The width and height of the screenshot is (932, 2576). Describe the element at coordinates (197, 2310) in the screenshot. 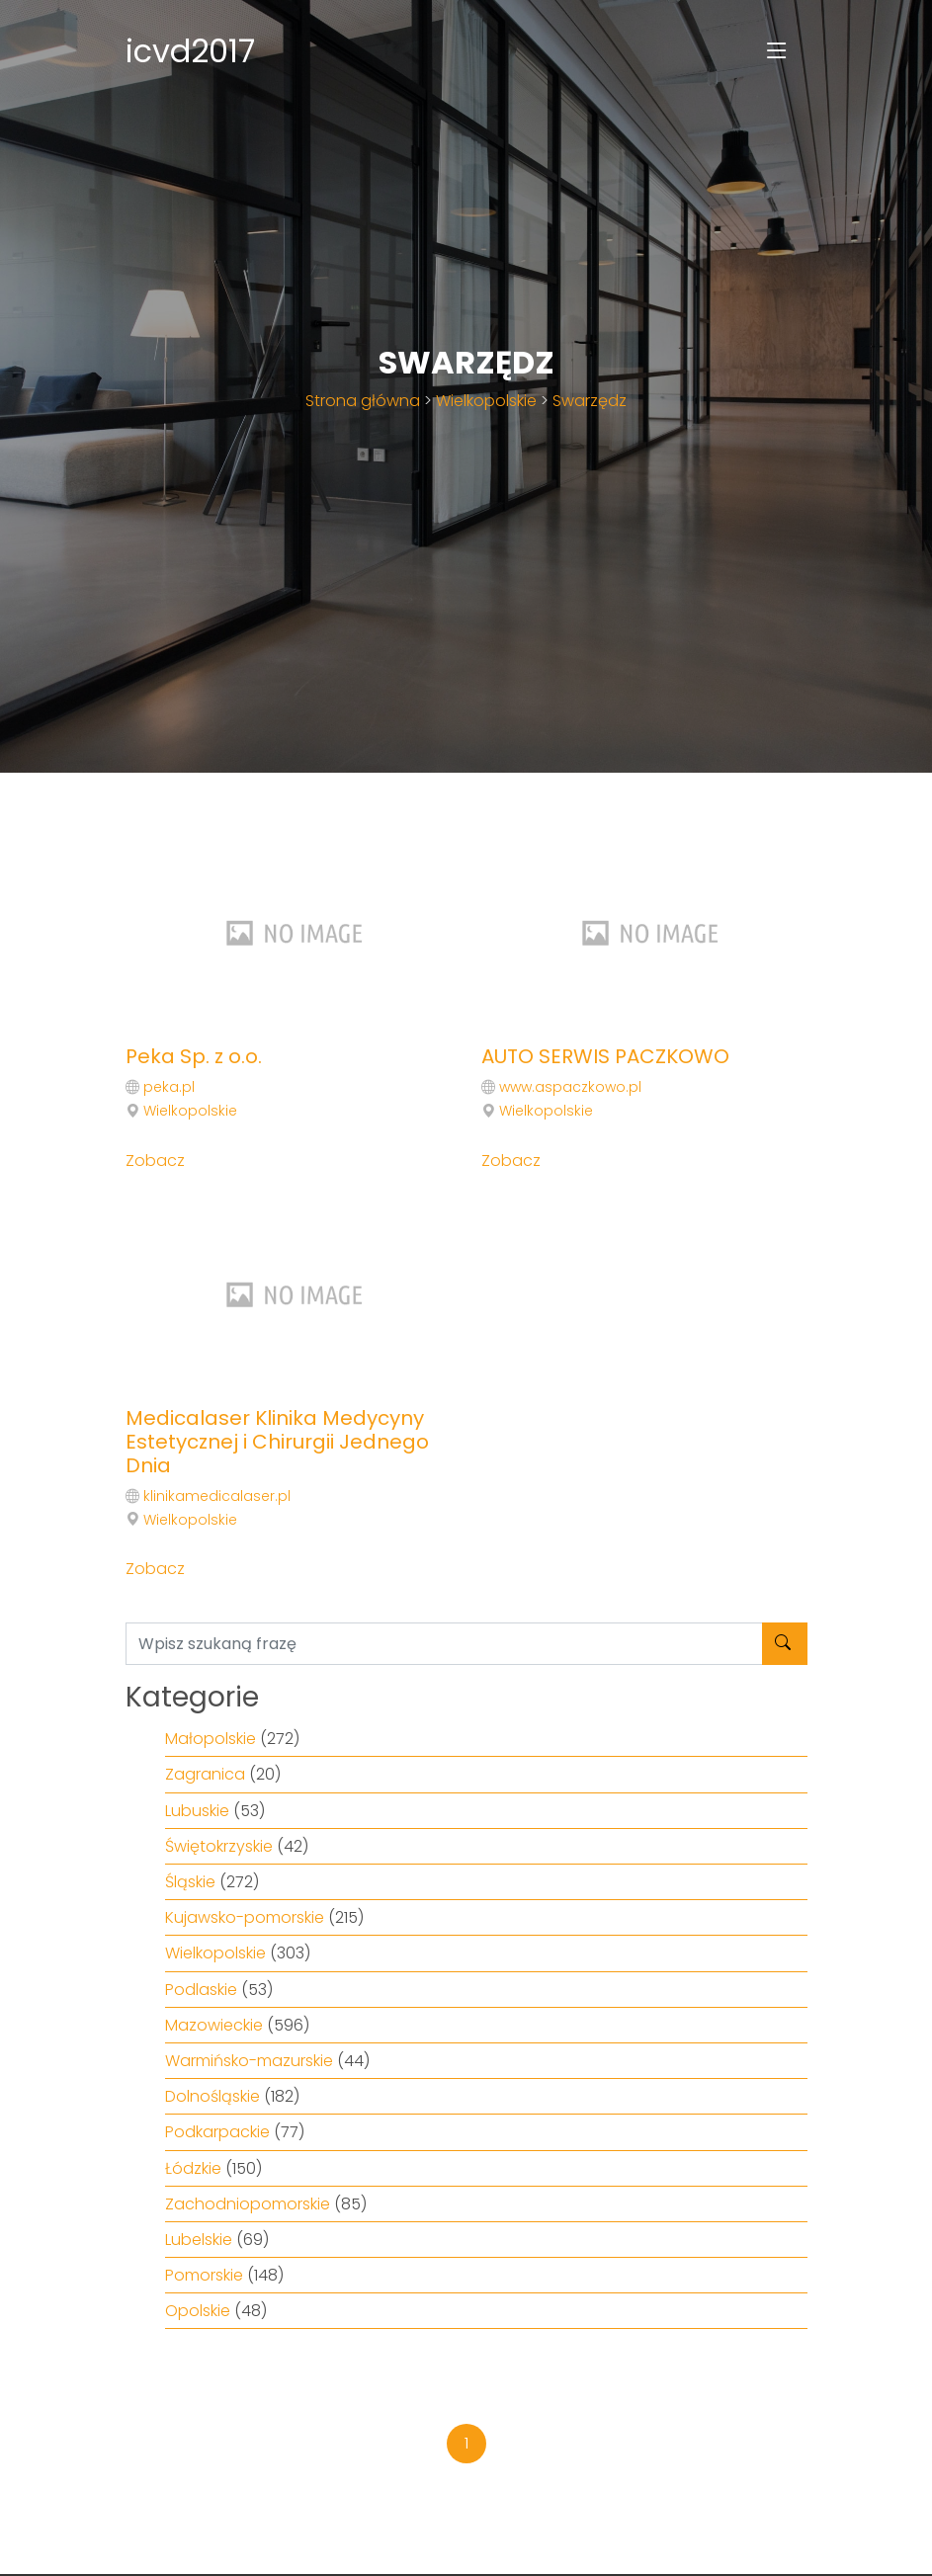

I see `Opolskie` at that location.